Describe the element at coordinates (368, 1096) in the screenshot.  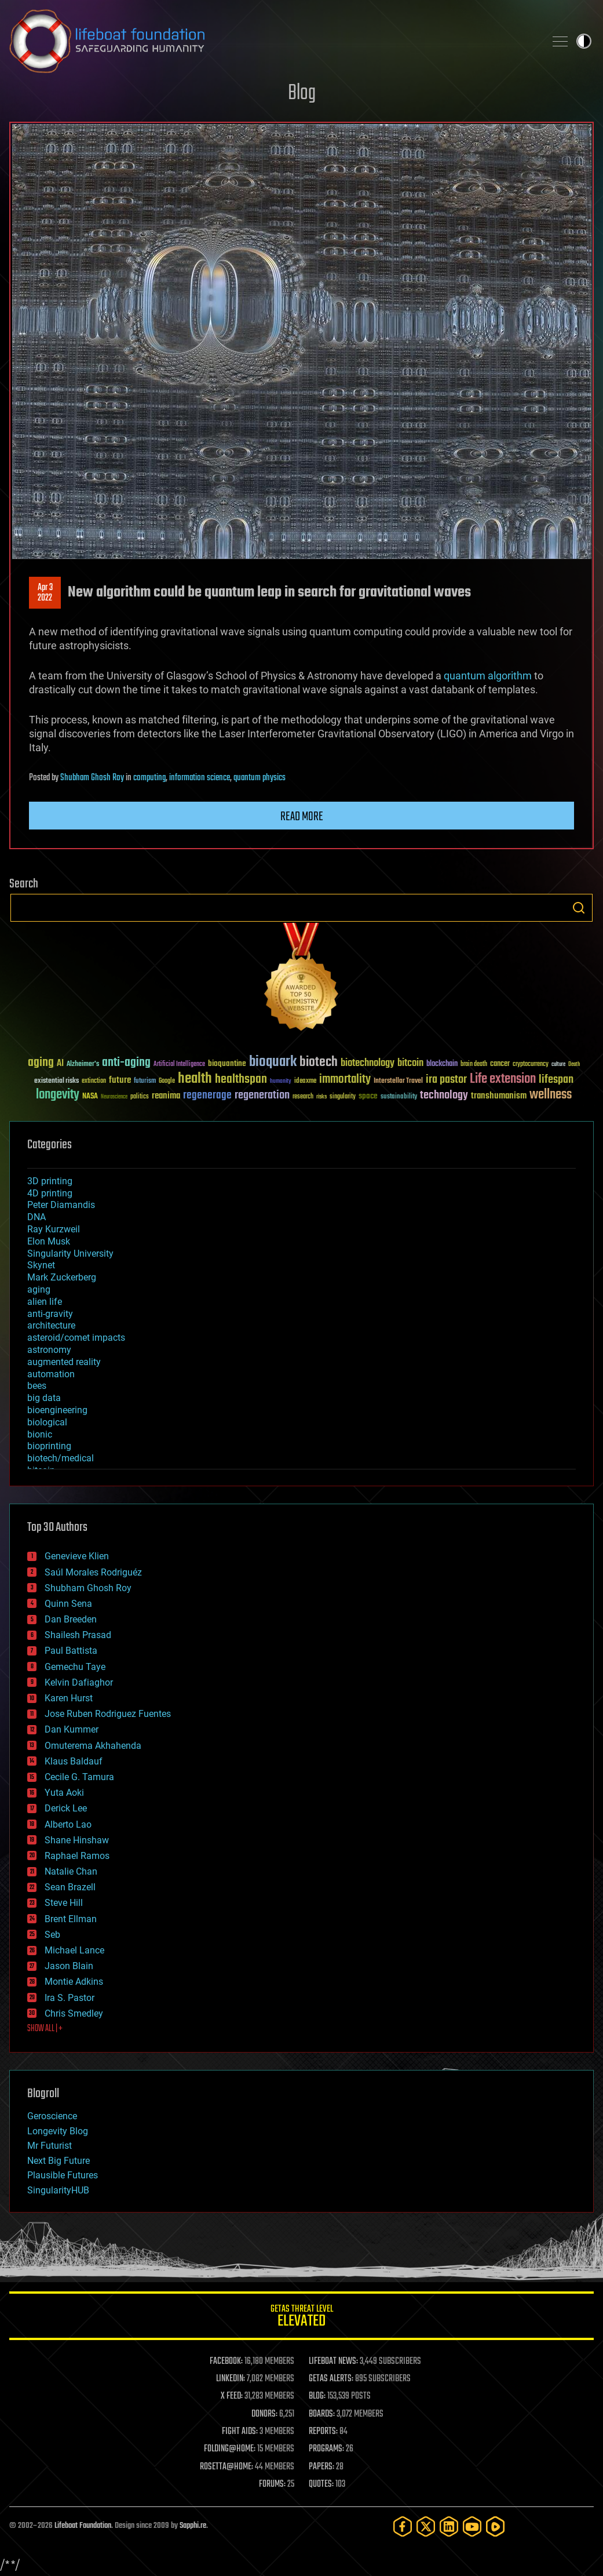
I see `space [space (49 items)]` at that location.